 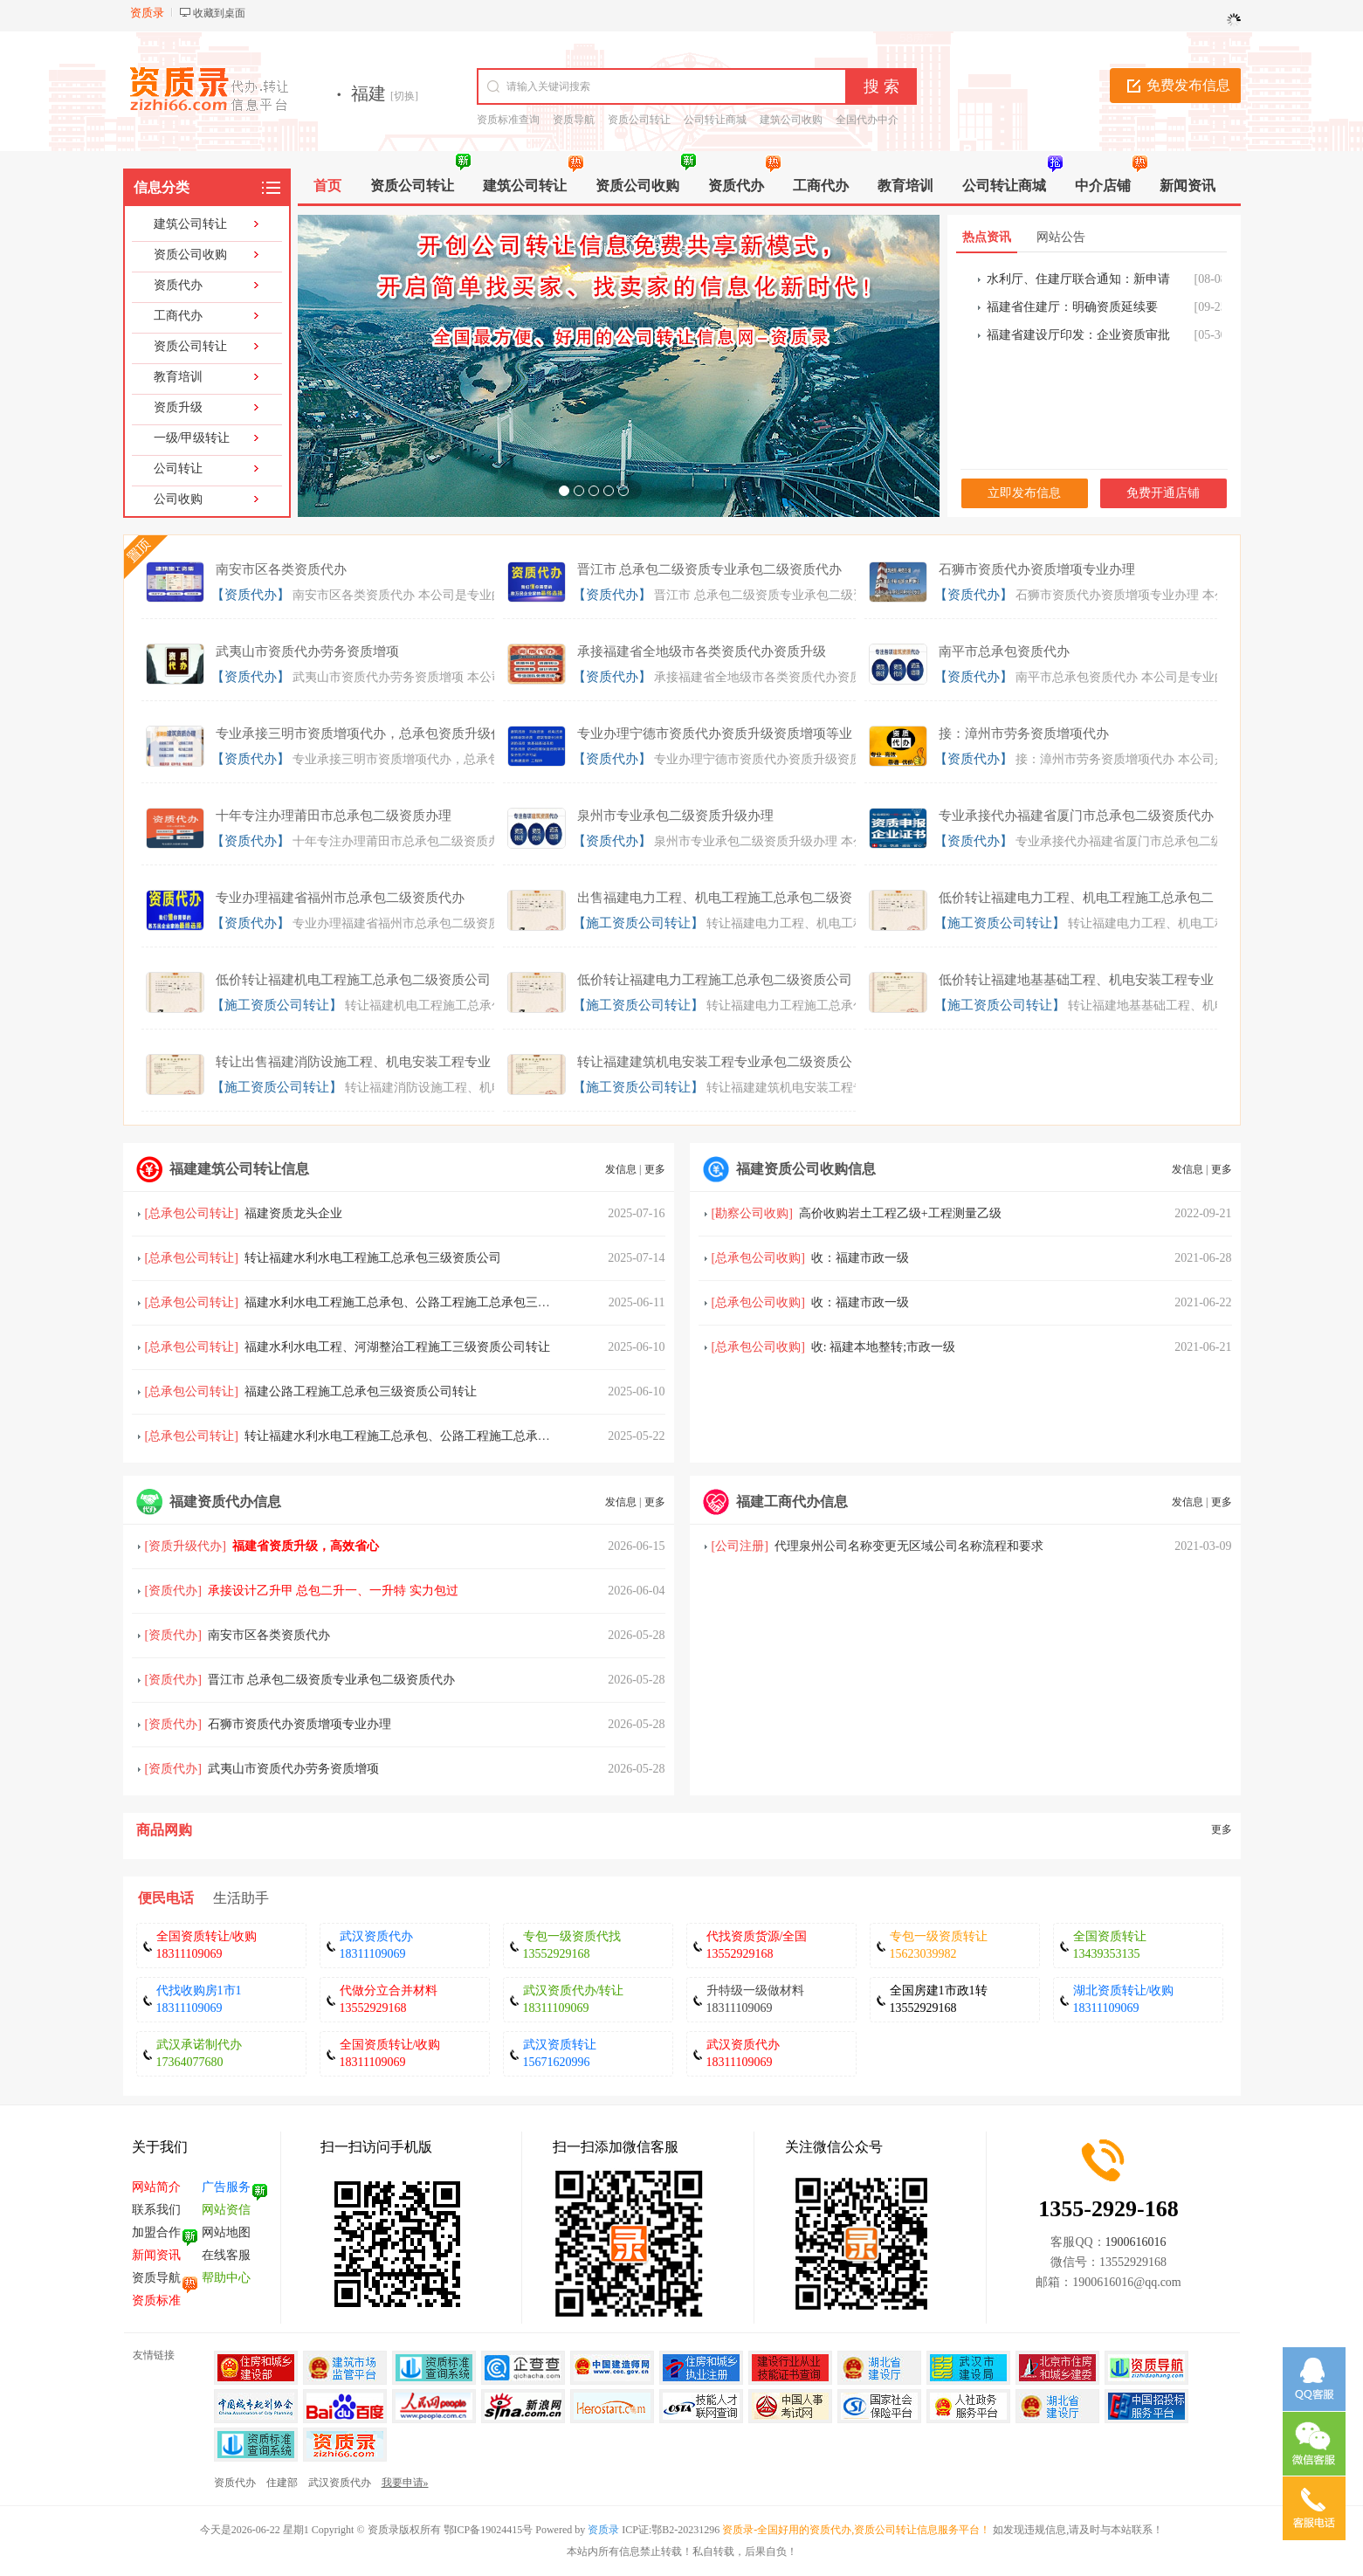 What do you see at coordinates (488, 2530) in the screenshot?
I see `鄂ICP备19024415号` at bounding box center [488, 2530].